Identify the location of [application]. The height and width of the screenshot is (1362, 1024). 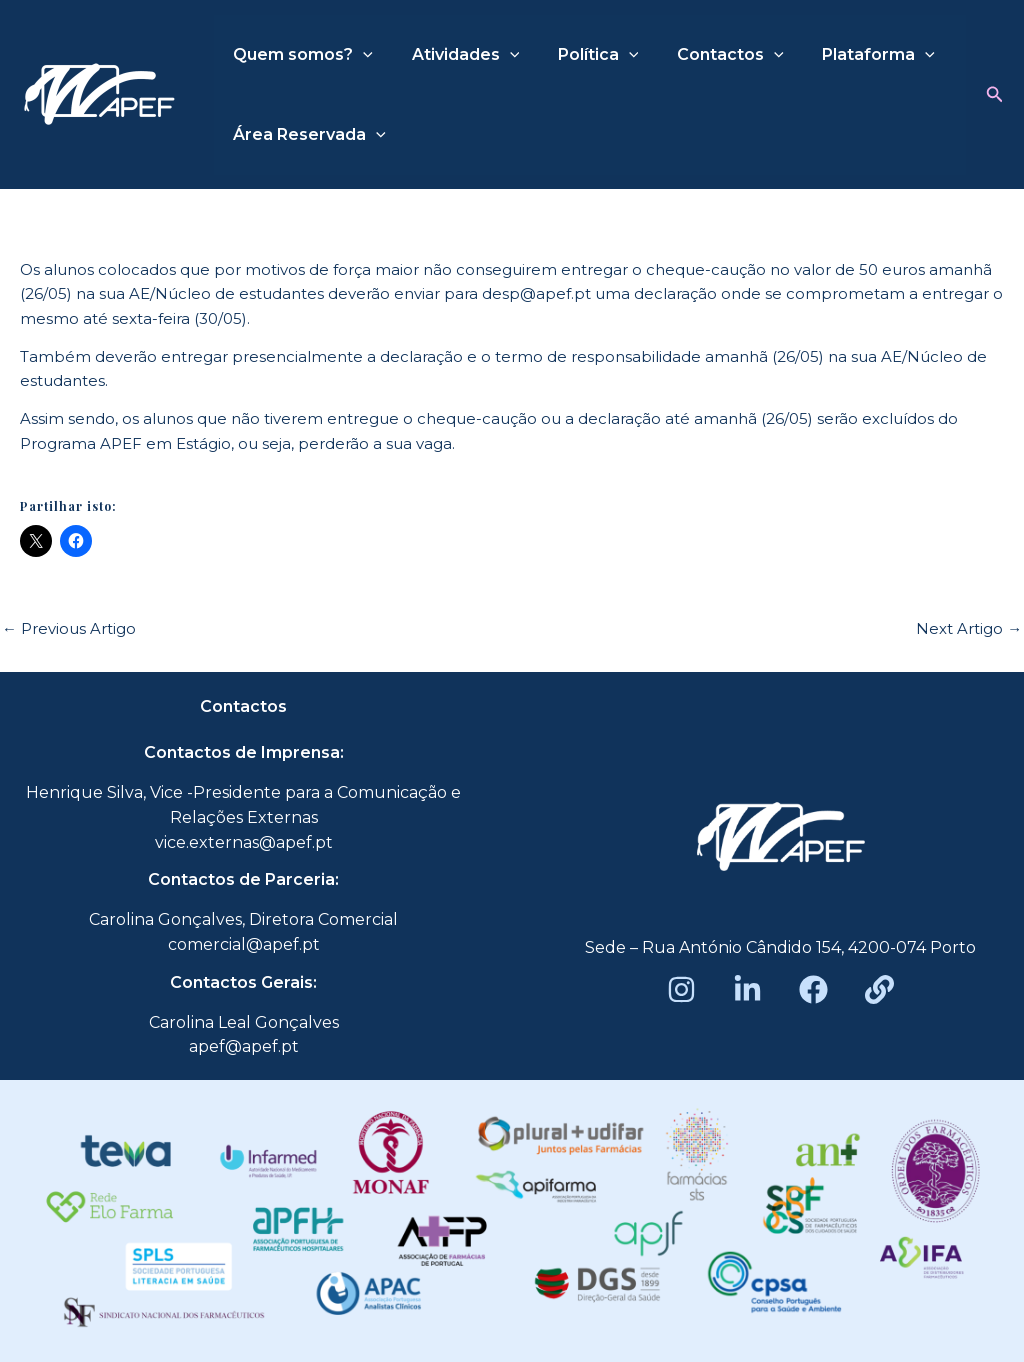
(360, 55).